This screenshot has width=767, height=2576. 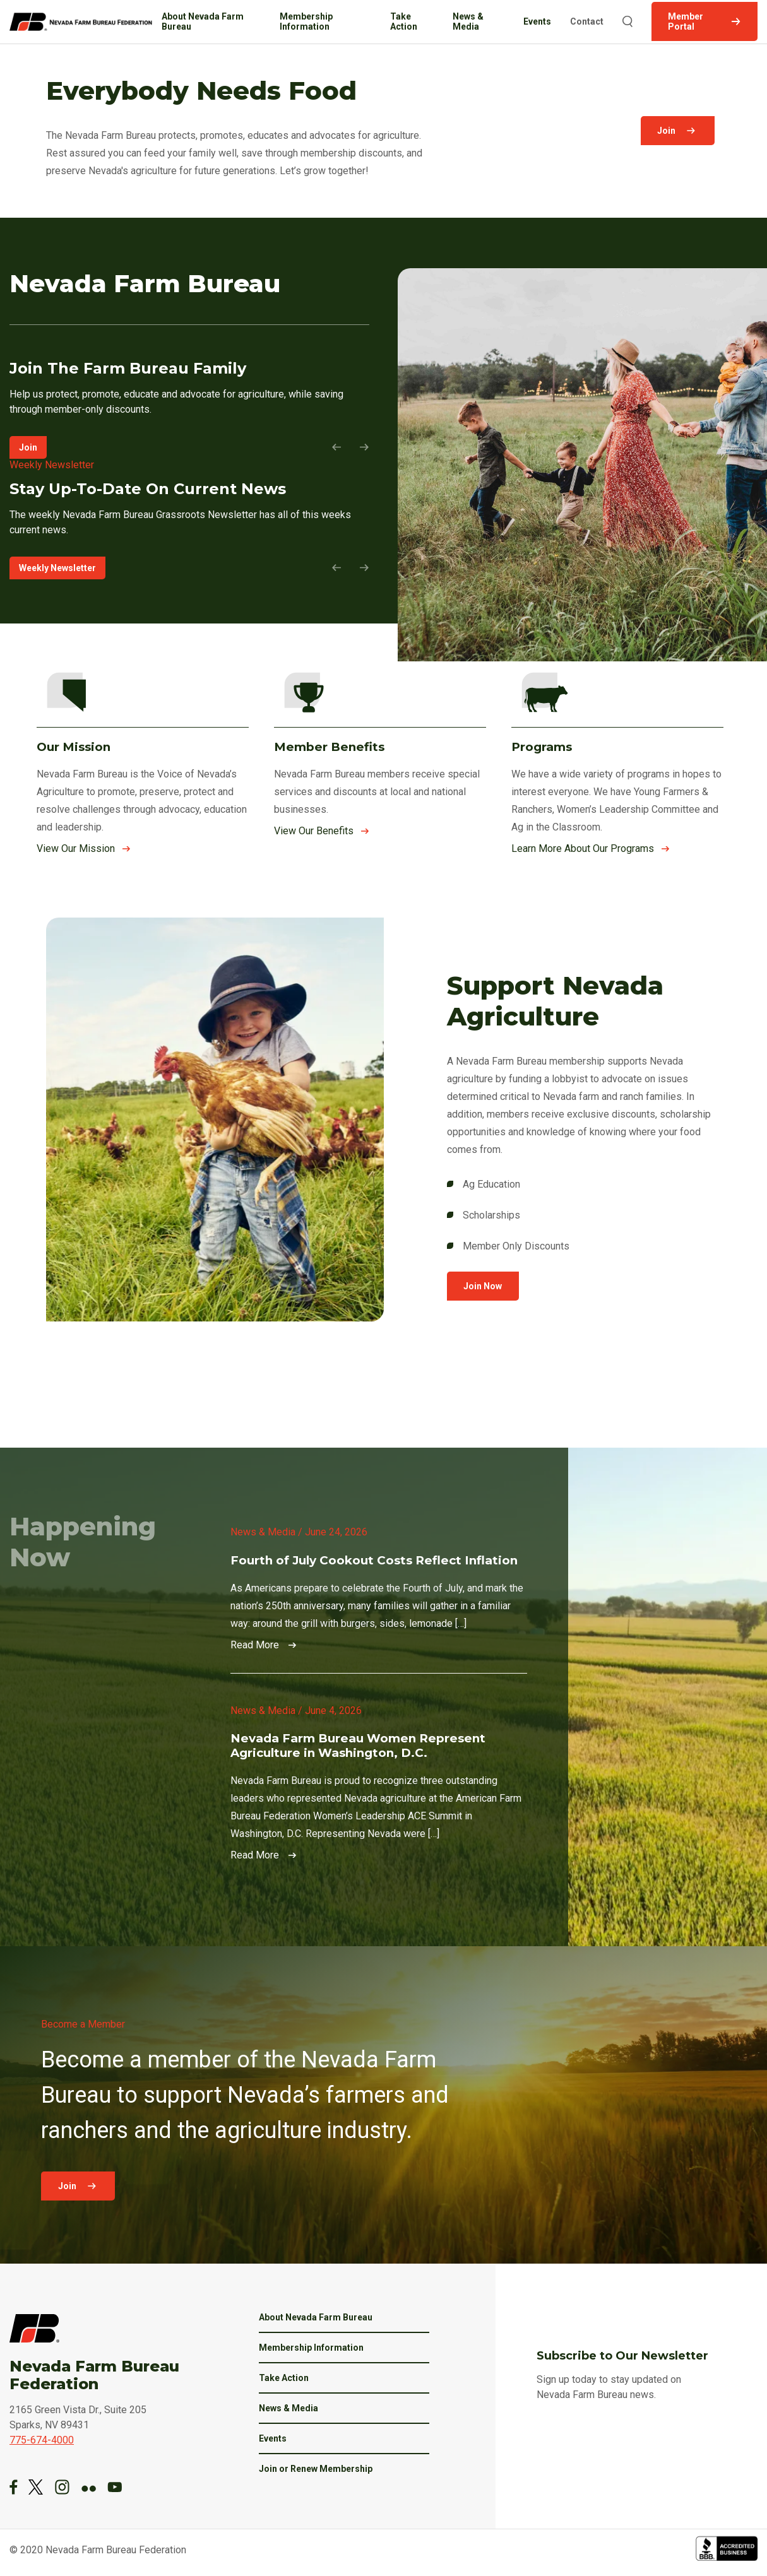 I want to click on Join or Renew Membership, so click(x=315, y=2469).